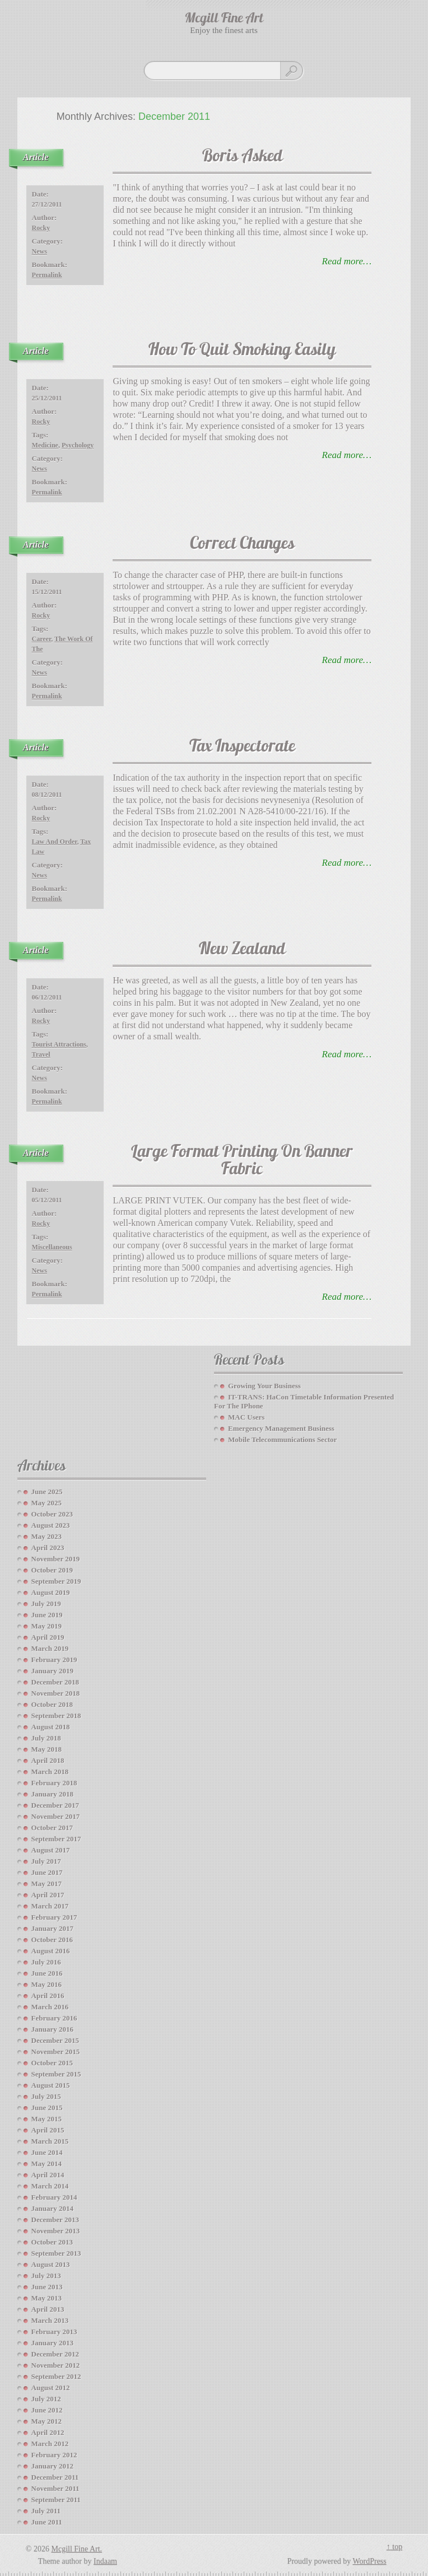 The image size is (428, 2576). What do you see at coordinates (394, 2546) in the screenshot?
I see `↑ top` at bounding box center [394, 2546].